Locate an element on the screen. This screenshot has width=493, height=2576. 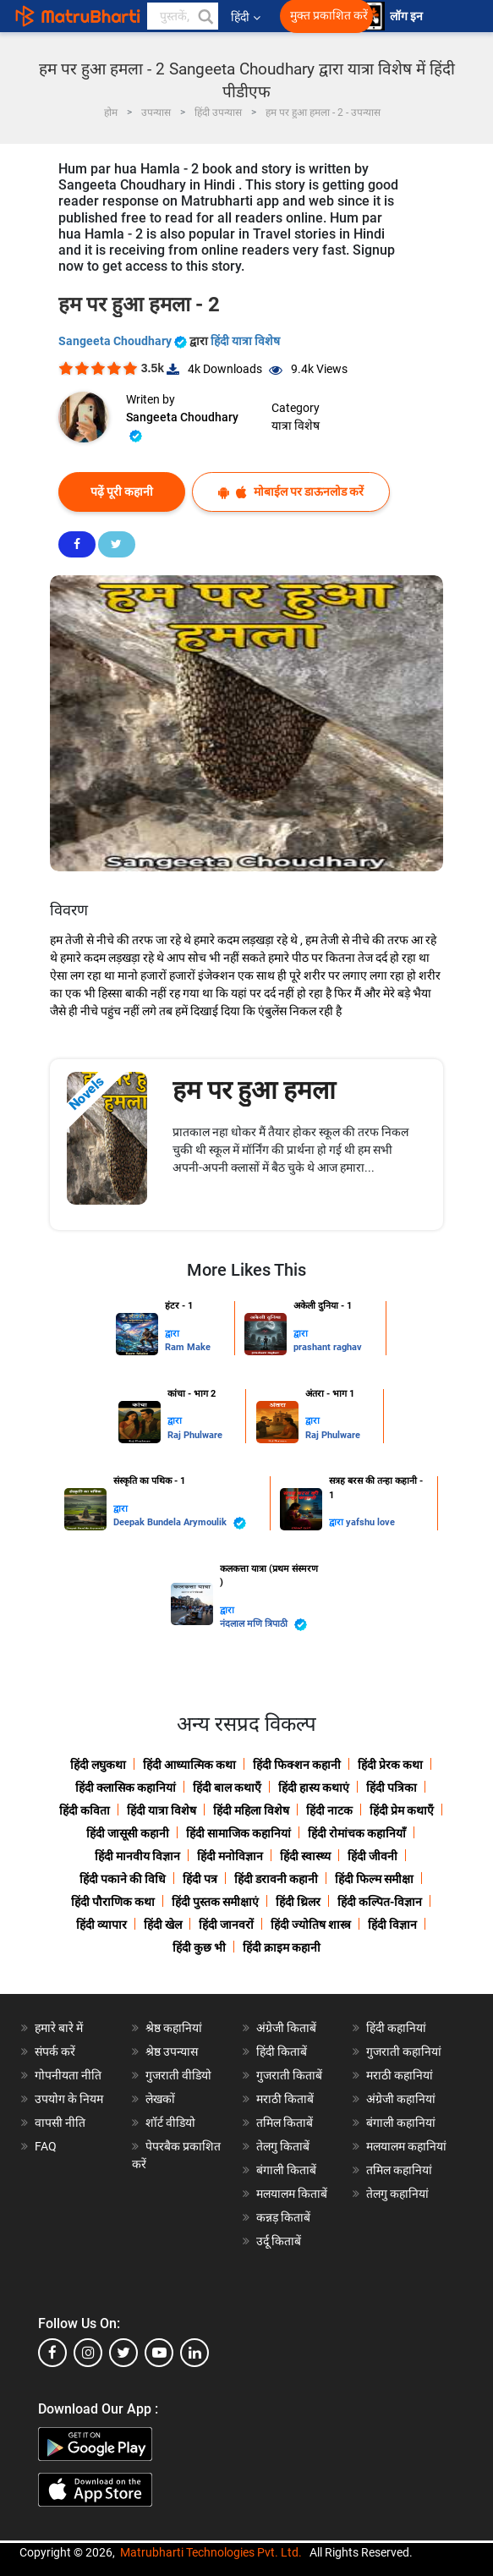
हिंदी जासूसी कहानी is located at coordinates (127, 1833).